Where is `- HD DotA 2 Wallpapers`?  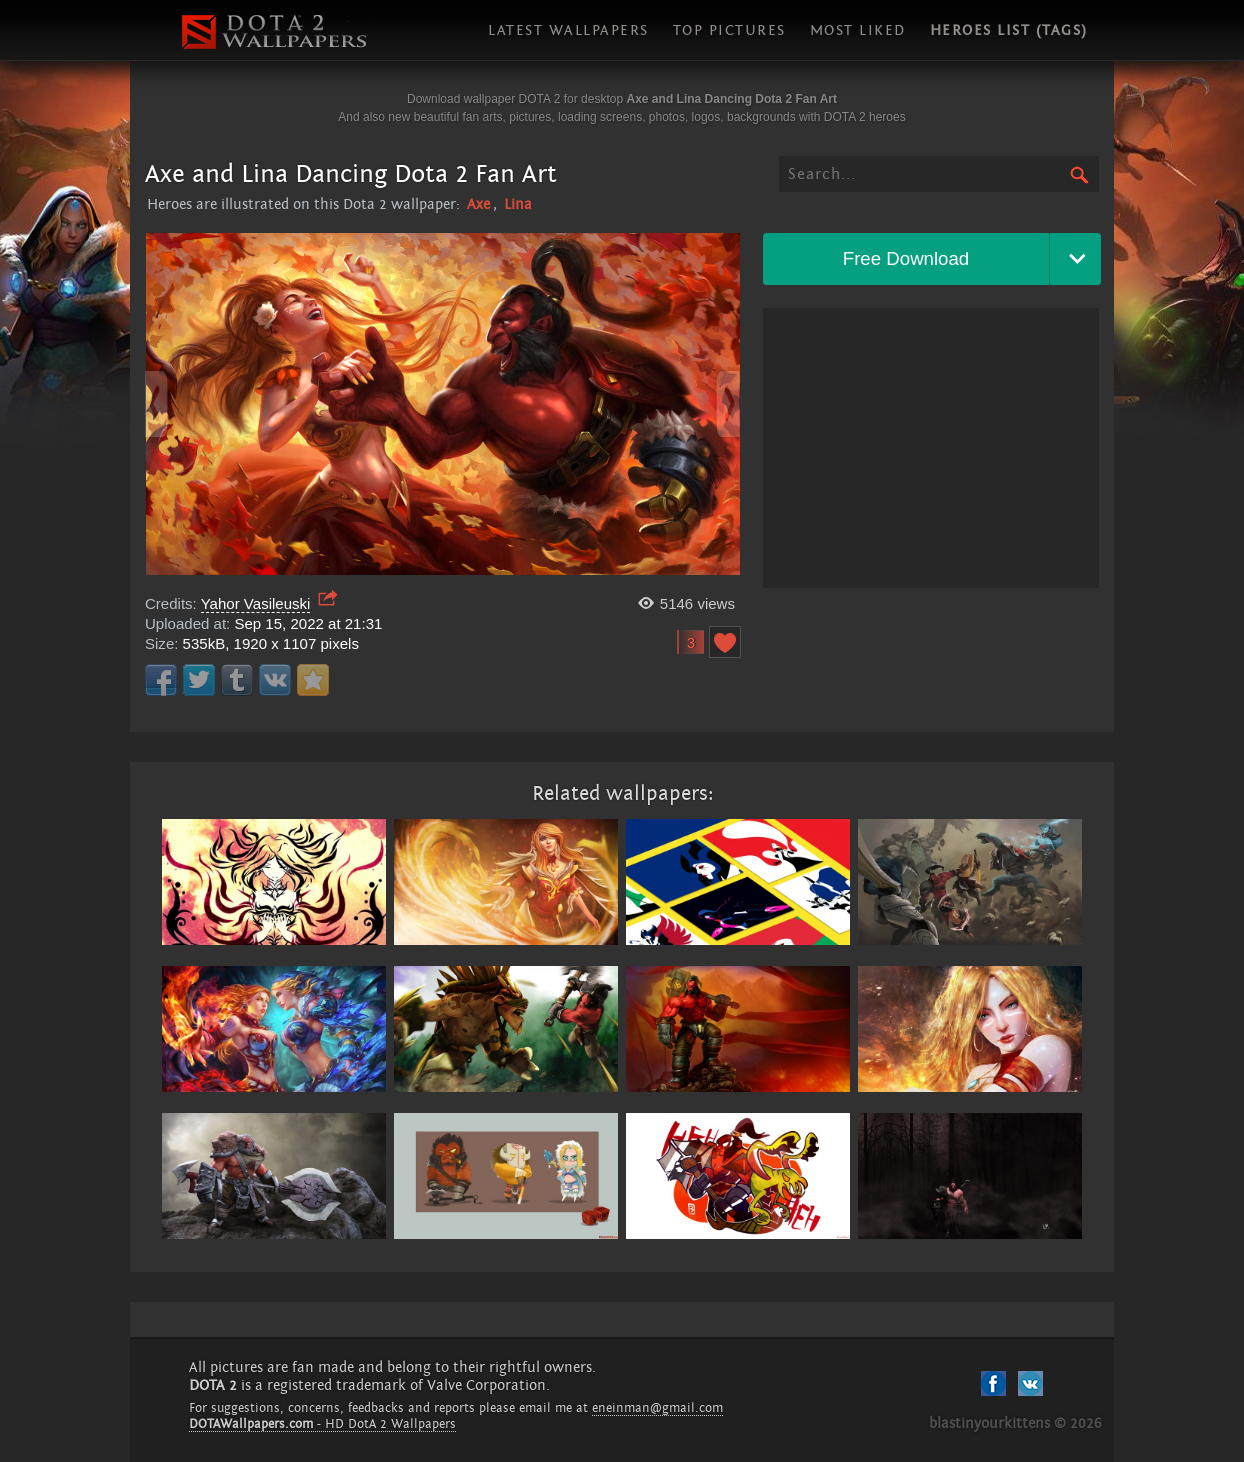 - HD DotA 2 Wallpapers is located at coordinates (322, 1424).